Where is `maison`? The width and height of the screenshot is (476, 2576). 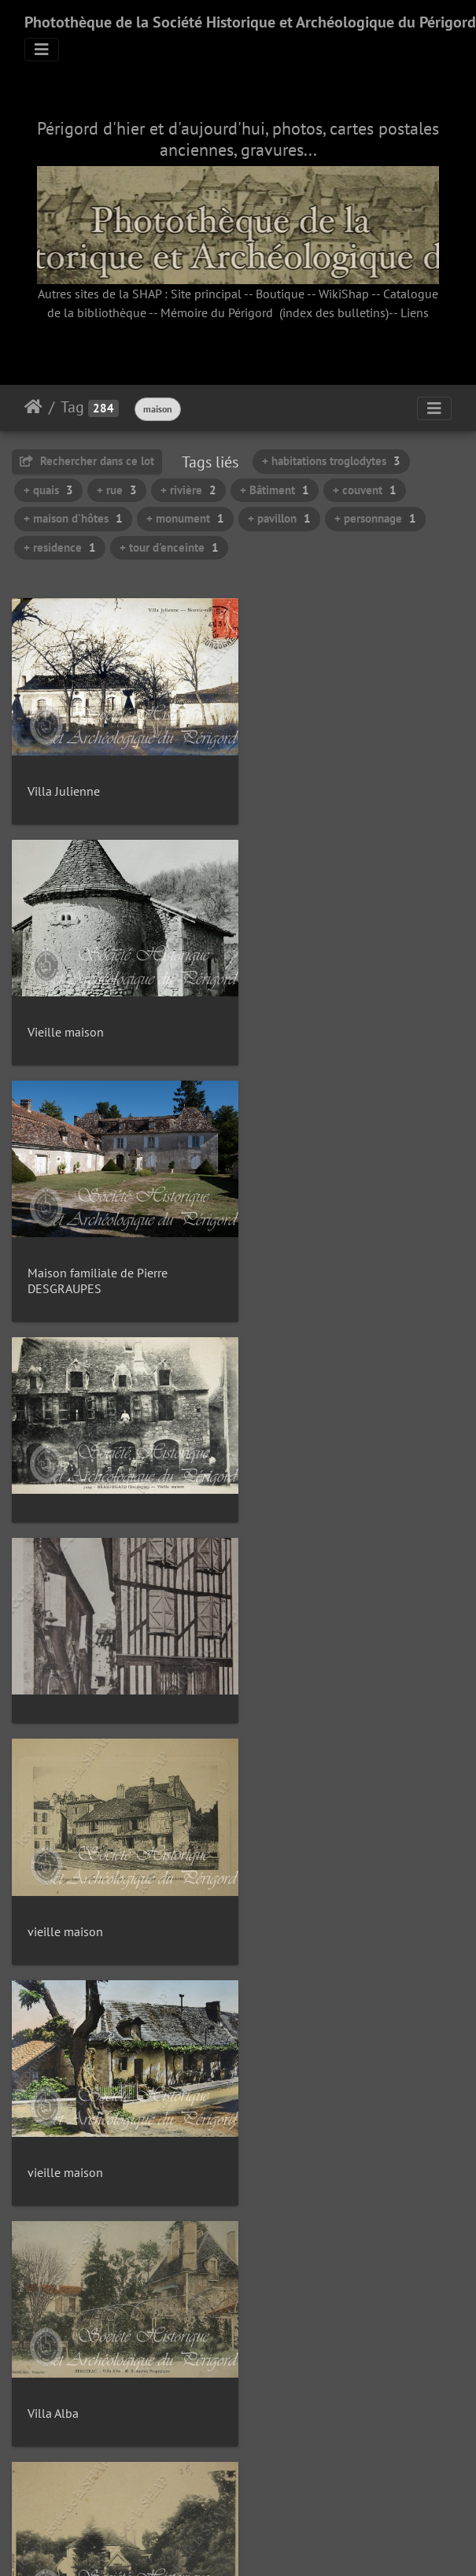
maison is located at coordinates (157, 409).